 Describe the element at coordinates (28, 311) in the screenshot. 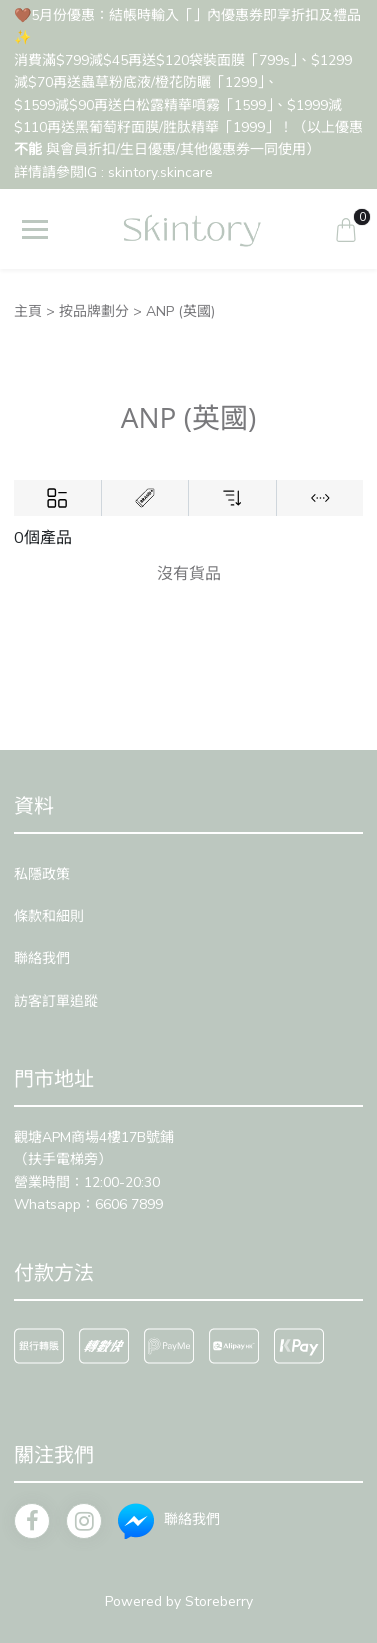

I see `主頁` at that location.